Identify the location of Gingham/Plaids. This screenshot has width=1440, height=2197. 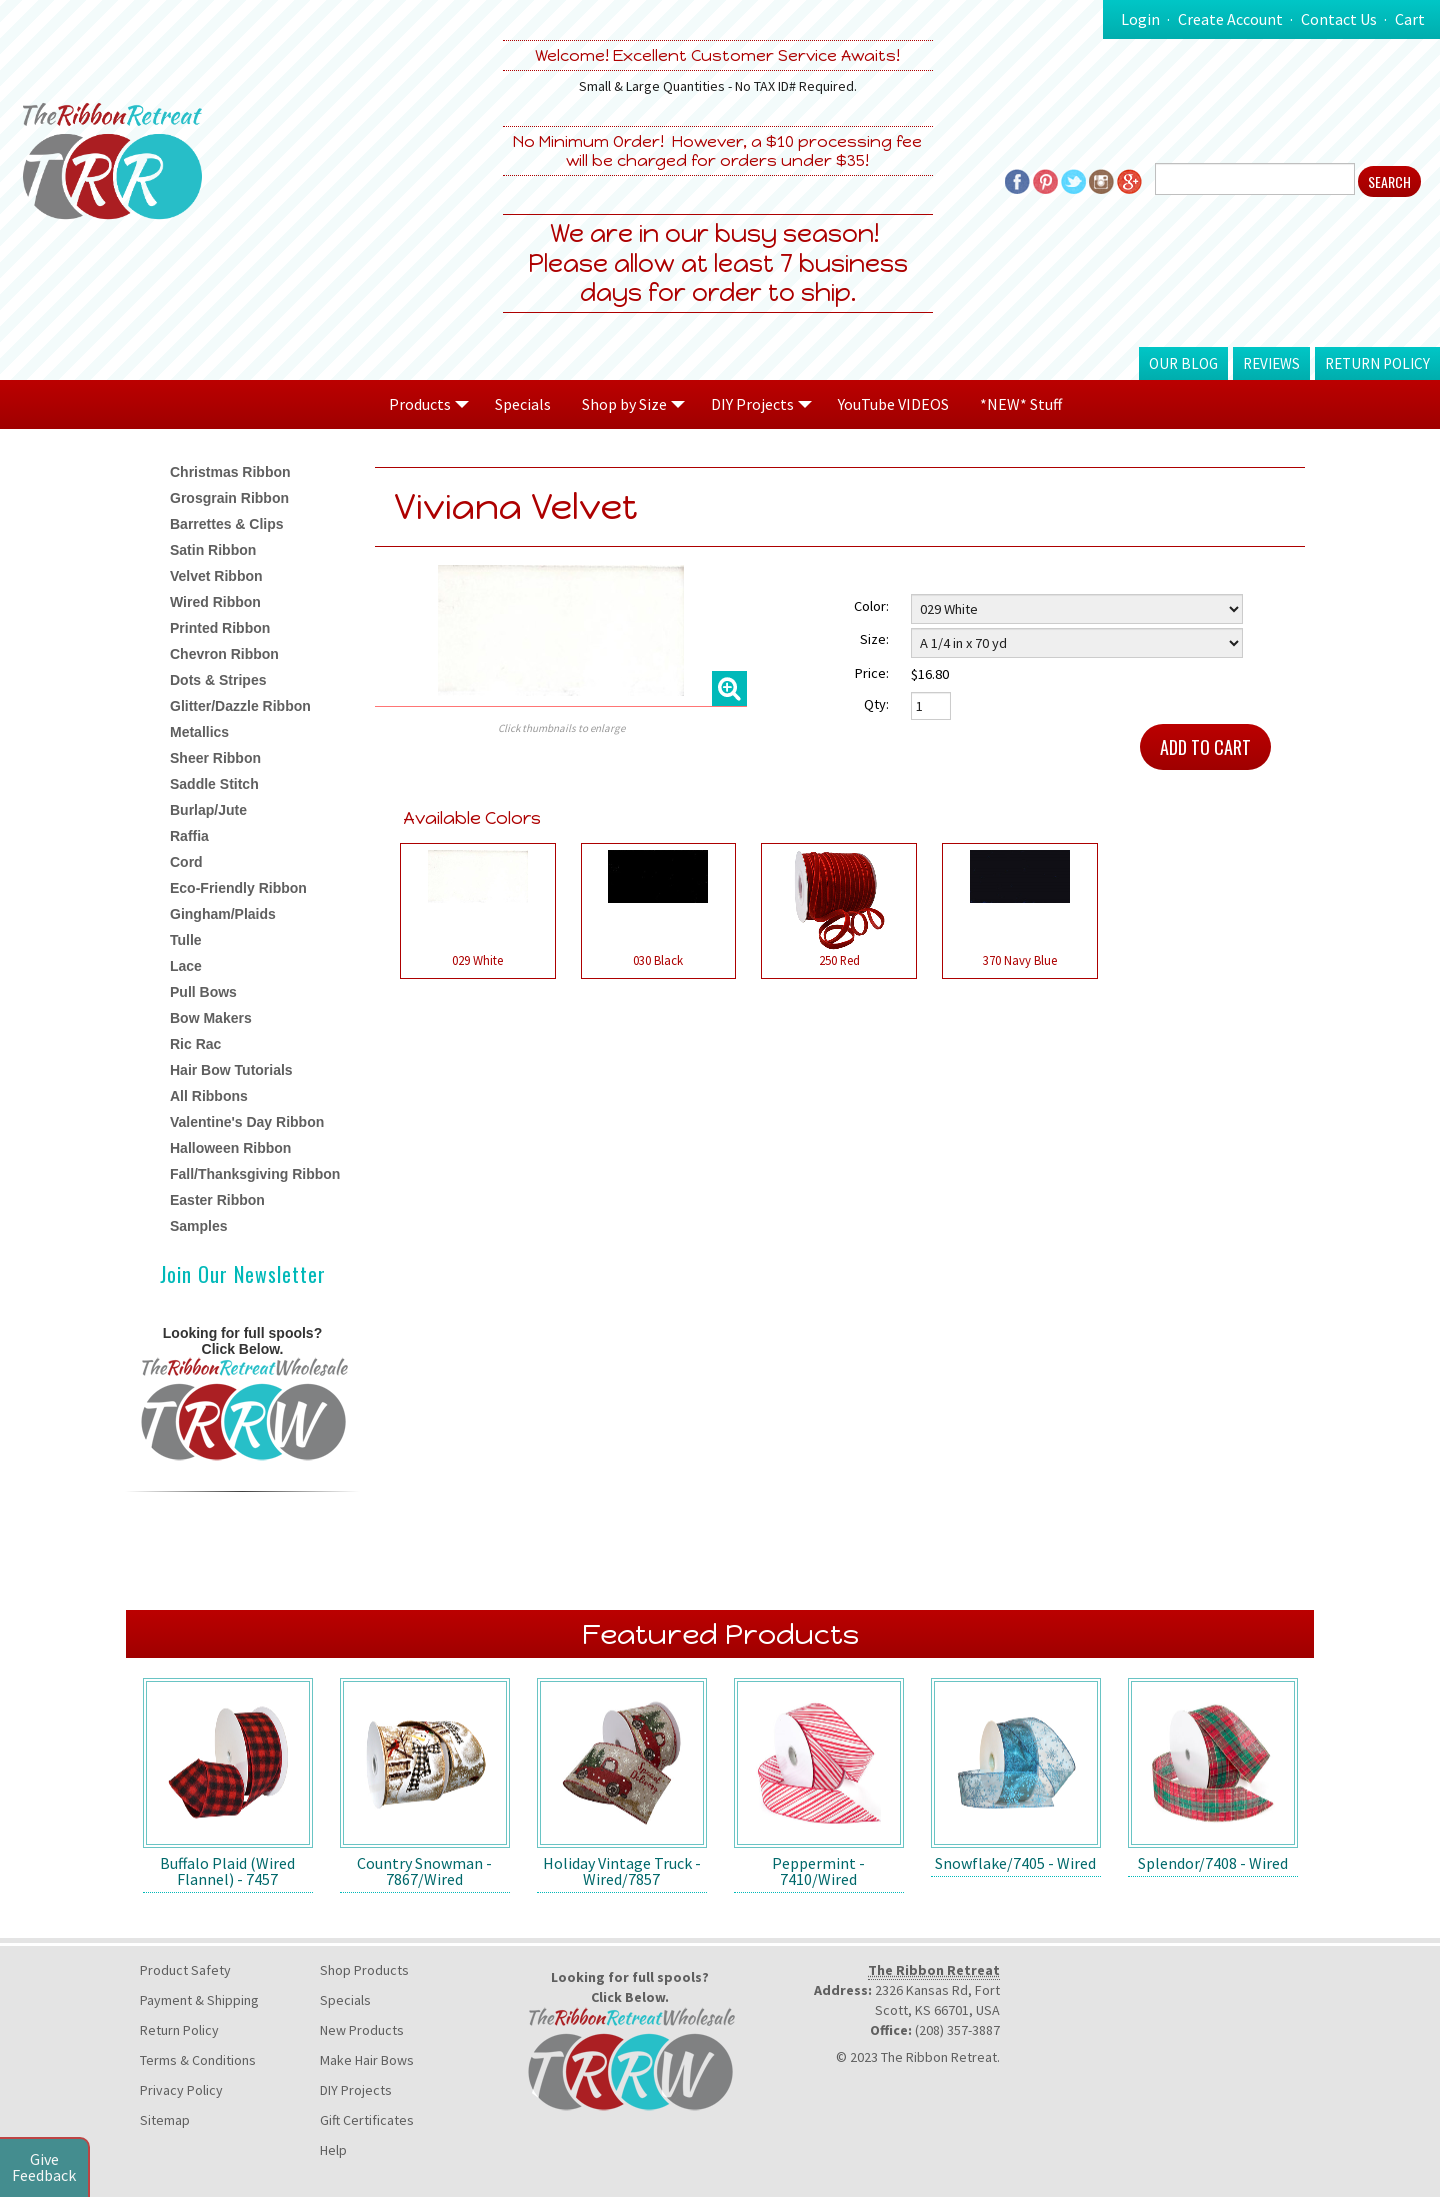
(223, 914).